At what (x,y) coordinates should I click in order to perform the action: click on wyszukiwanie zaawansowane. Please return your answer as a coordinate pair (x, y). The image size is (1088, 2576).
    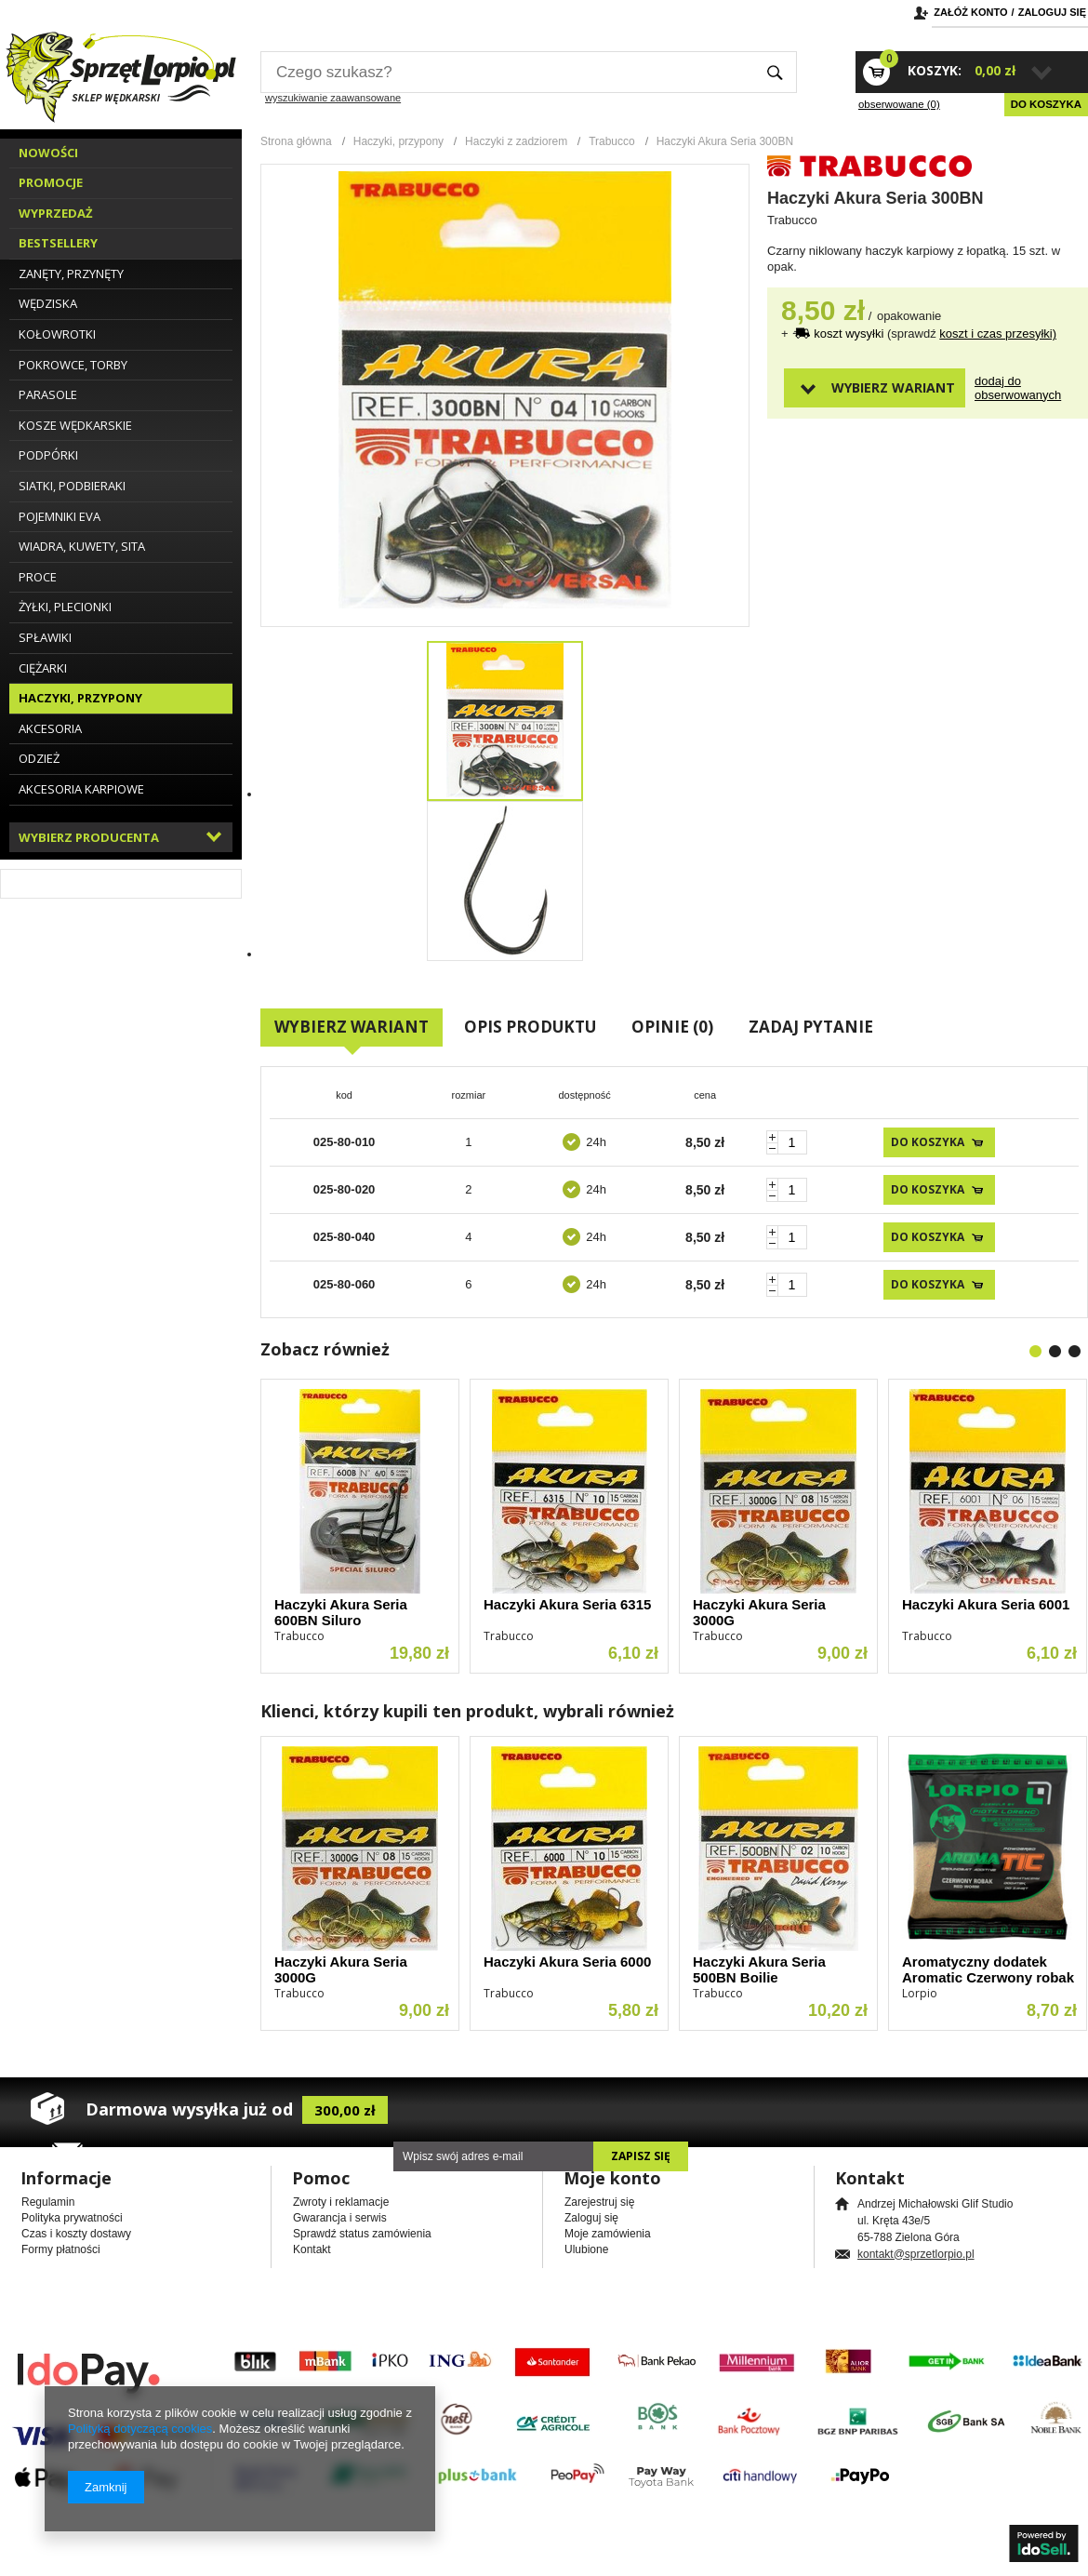
    Looking at the image, I should click on (333, 97).